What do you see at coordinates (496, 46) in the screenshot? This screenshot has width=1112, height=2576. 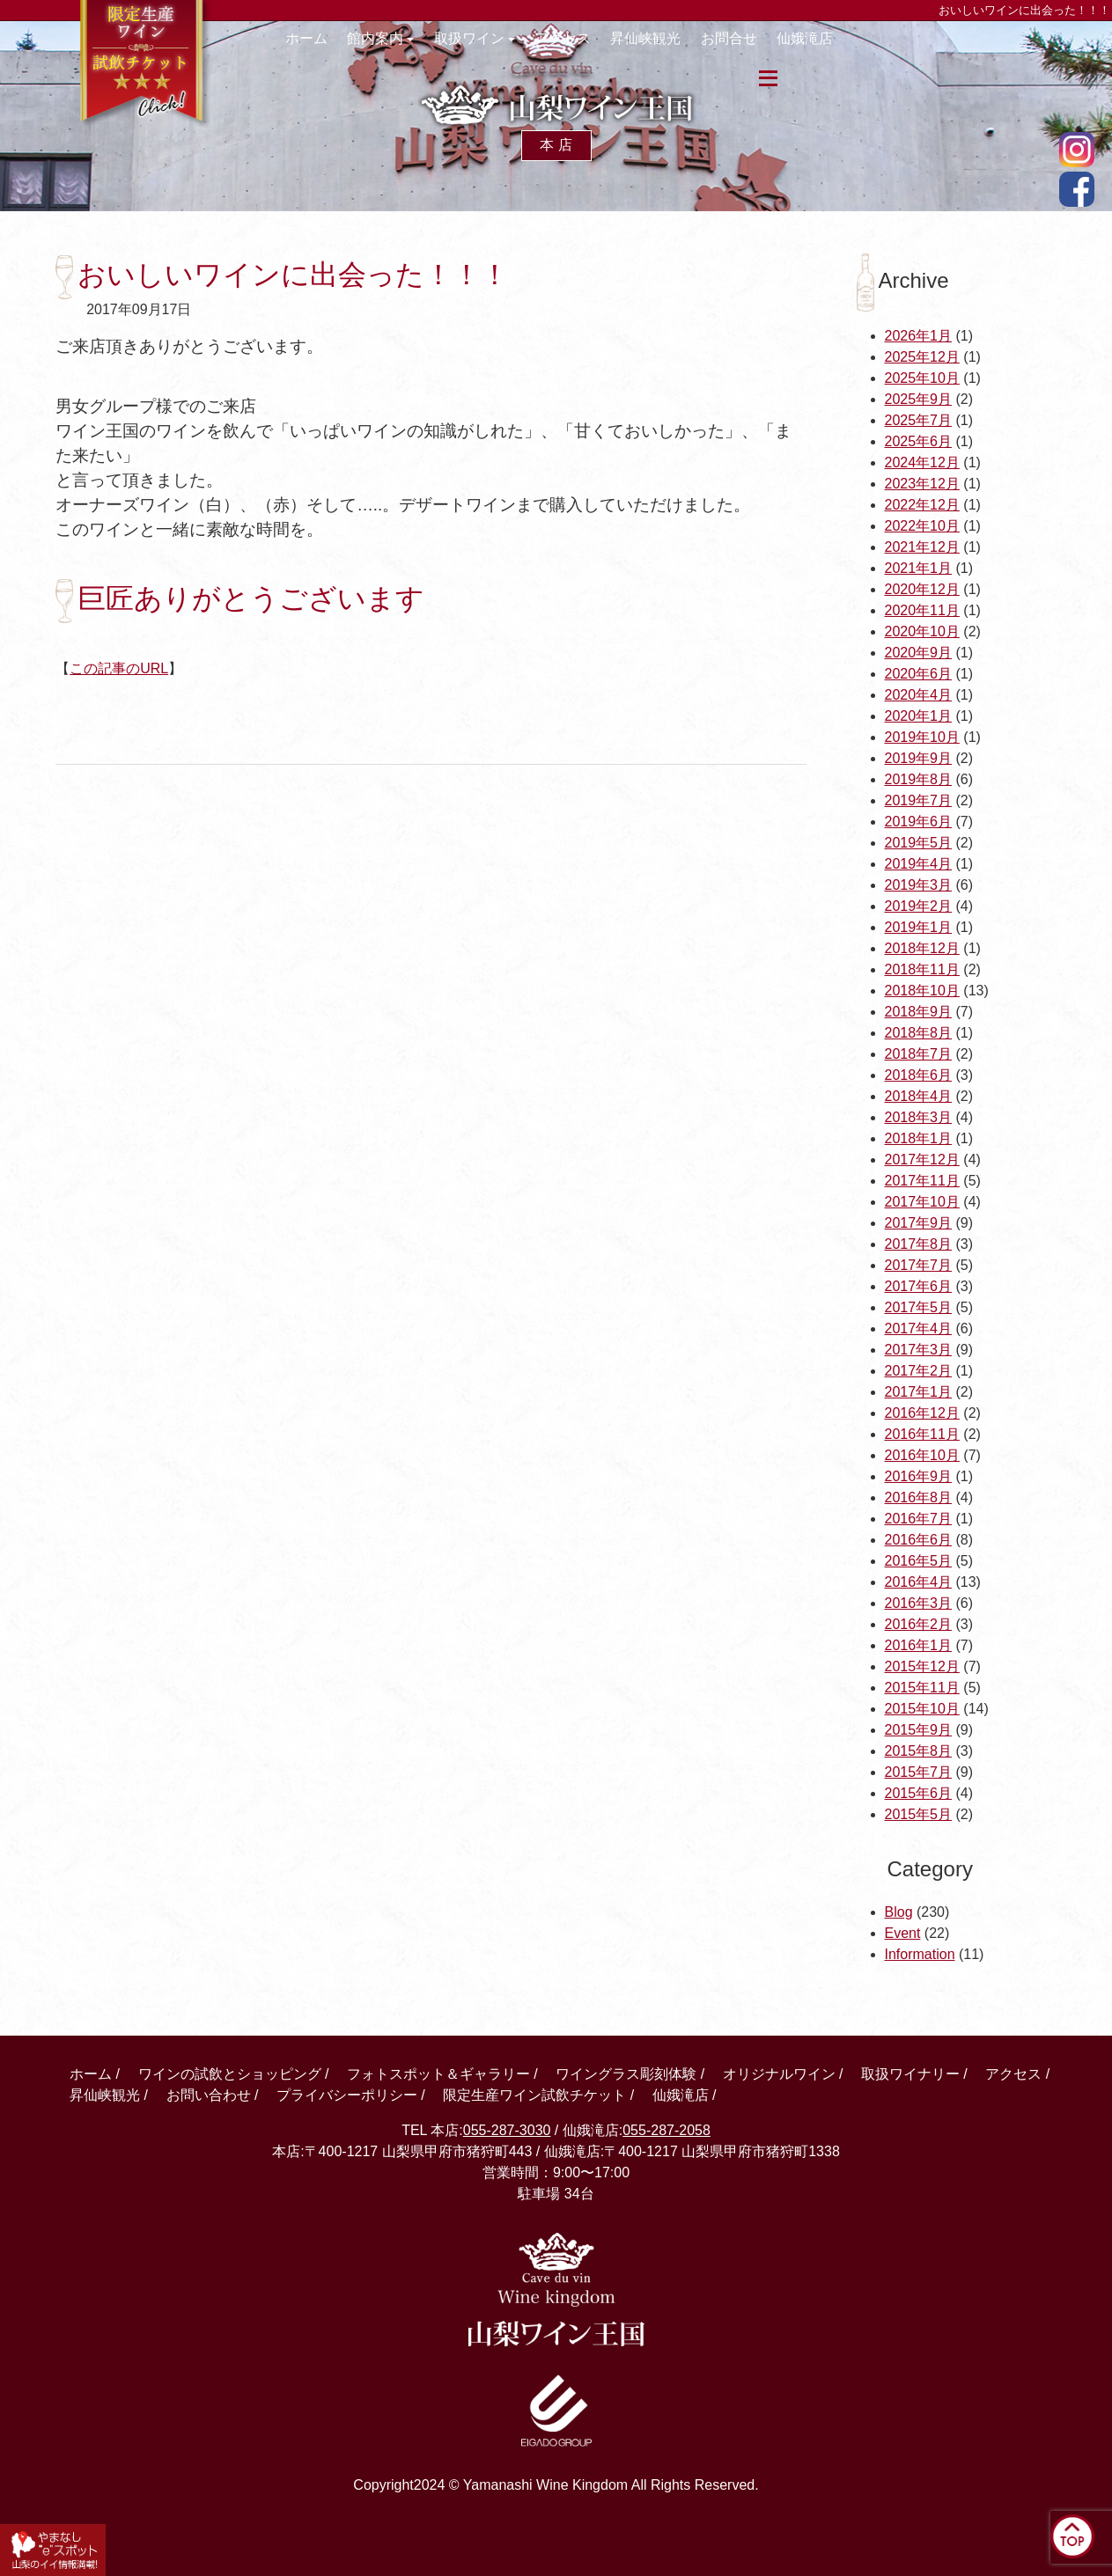 I see `取扱ワイン` at bounding box center [496, 46].